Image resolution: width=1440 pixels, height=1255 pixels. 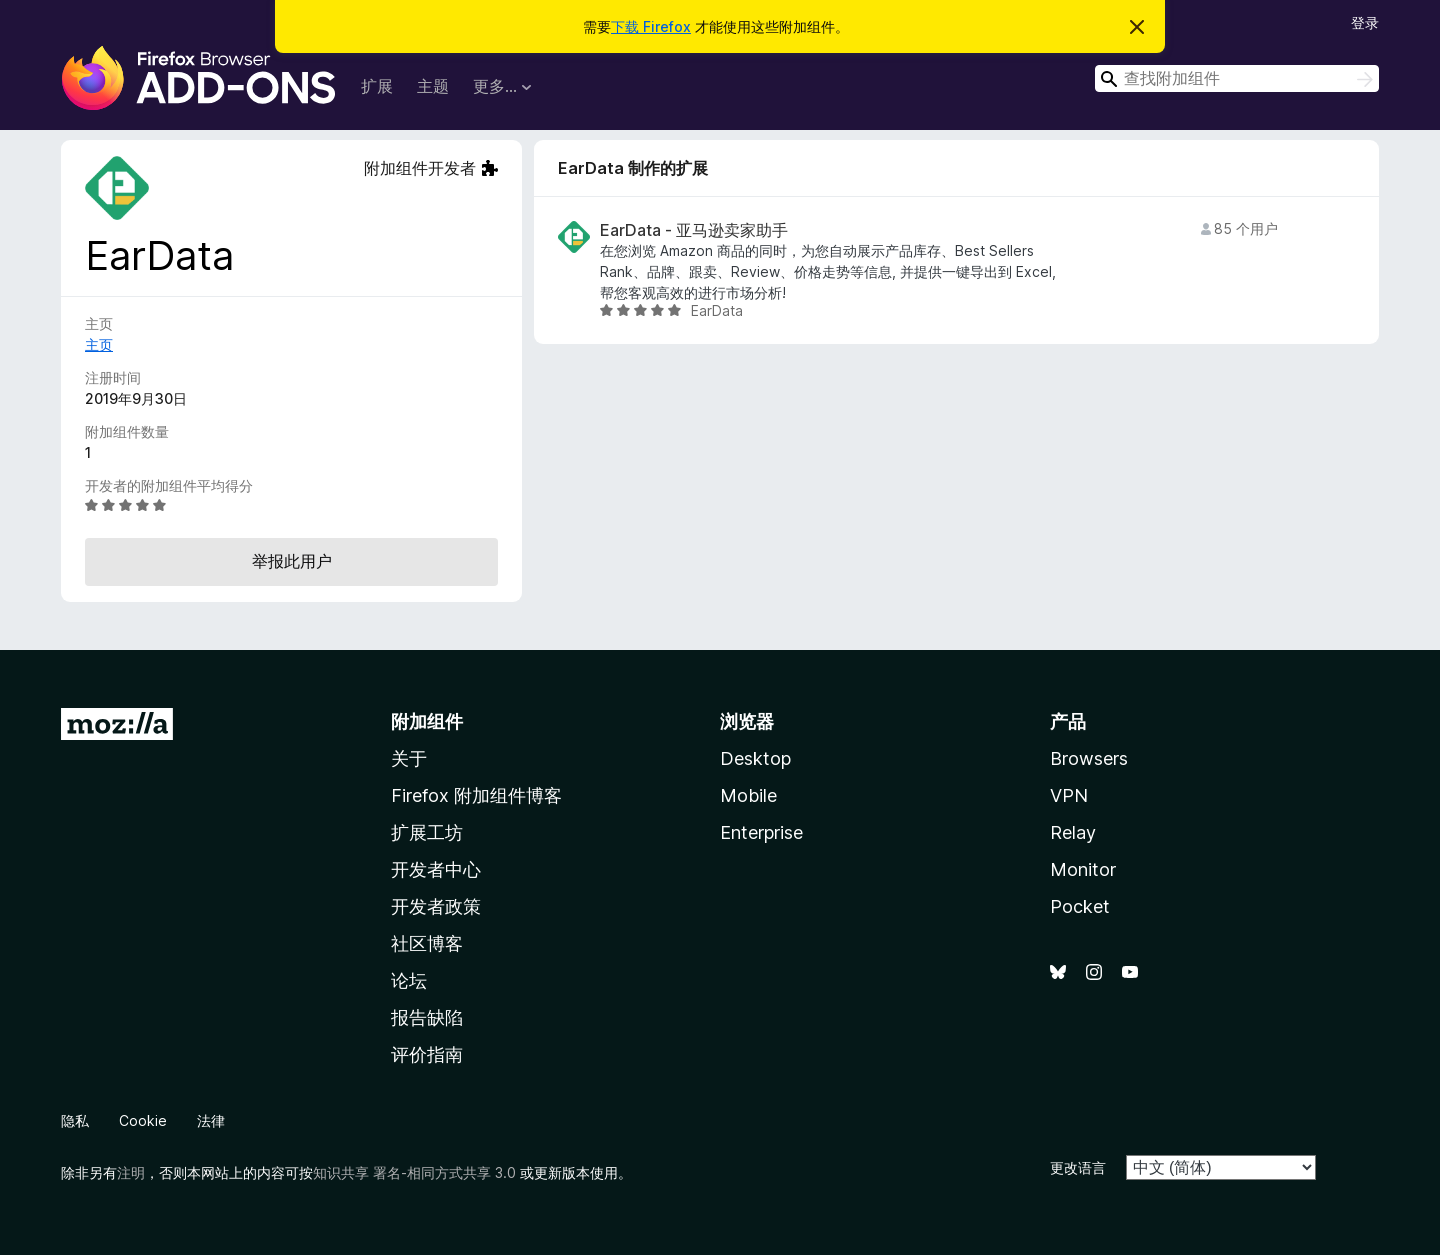 I want to click on Firefox 附加组件博客, so click(x=476, y=795).